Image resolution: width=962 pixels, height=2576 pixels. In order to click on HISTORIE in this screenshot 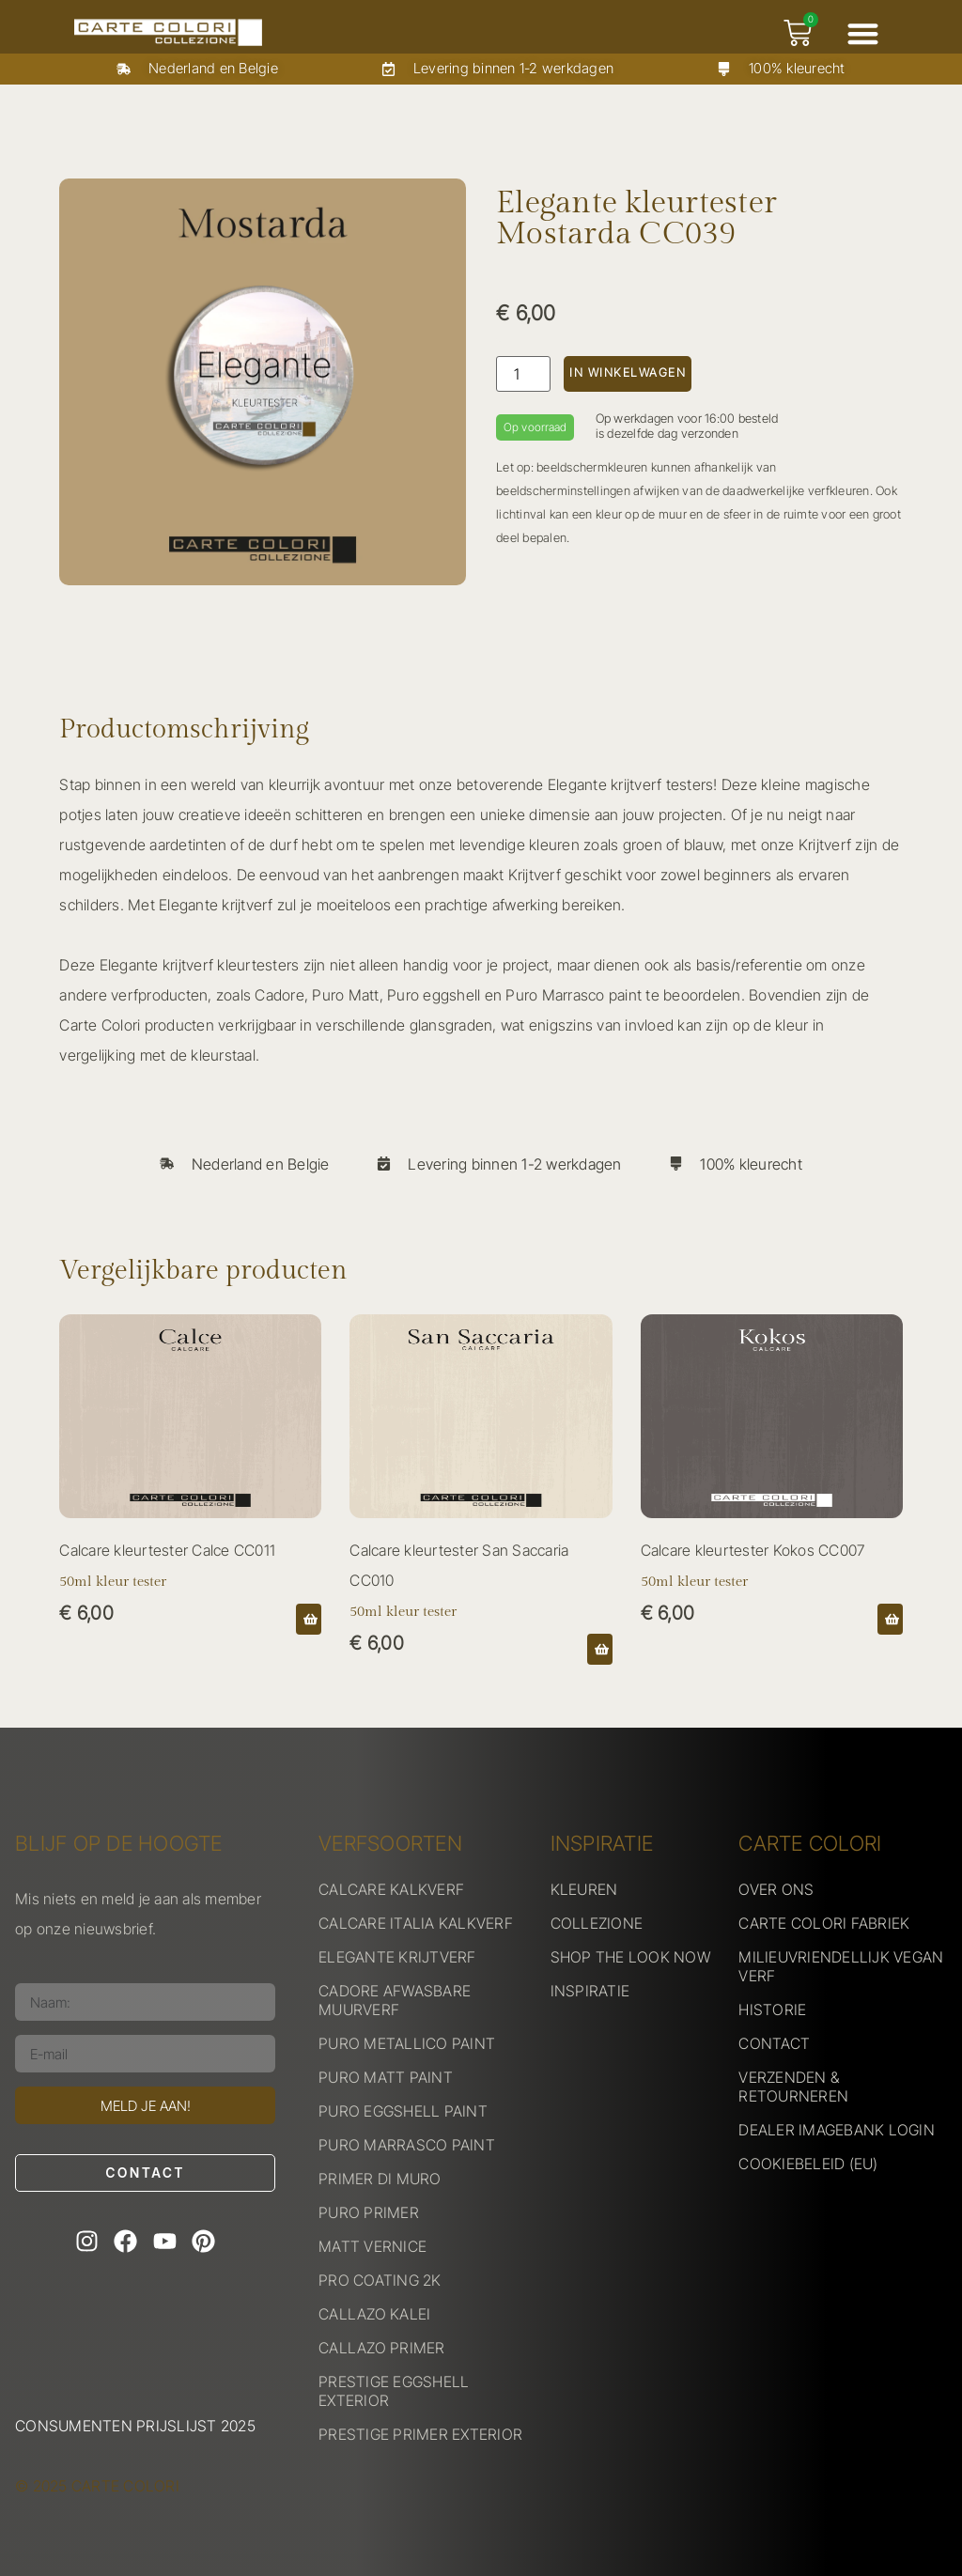, I will do `click(772, 2009)`.